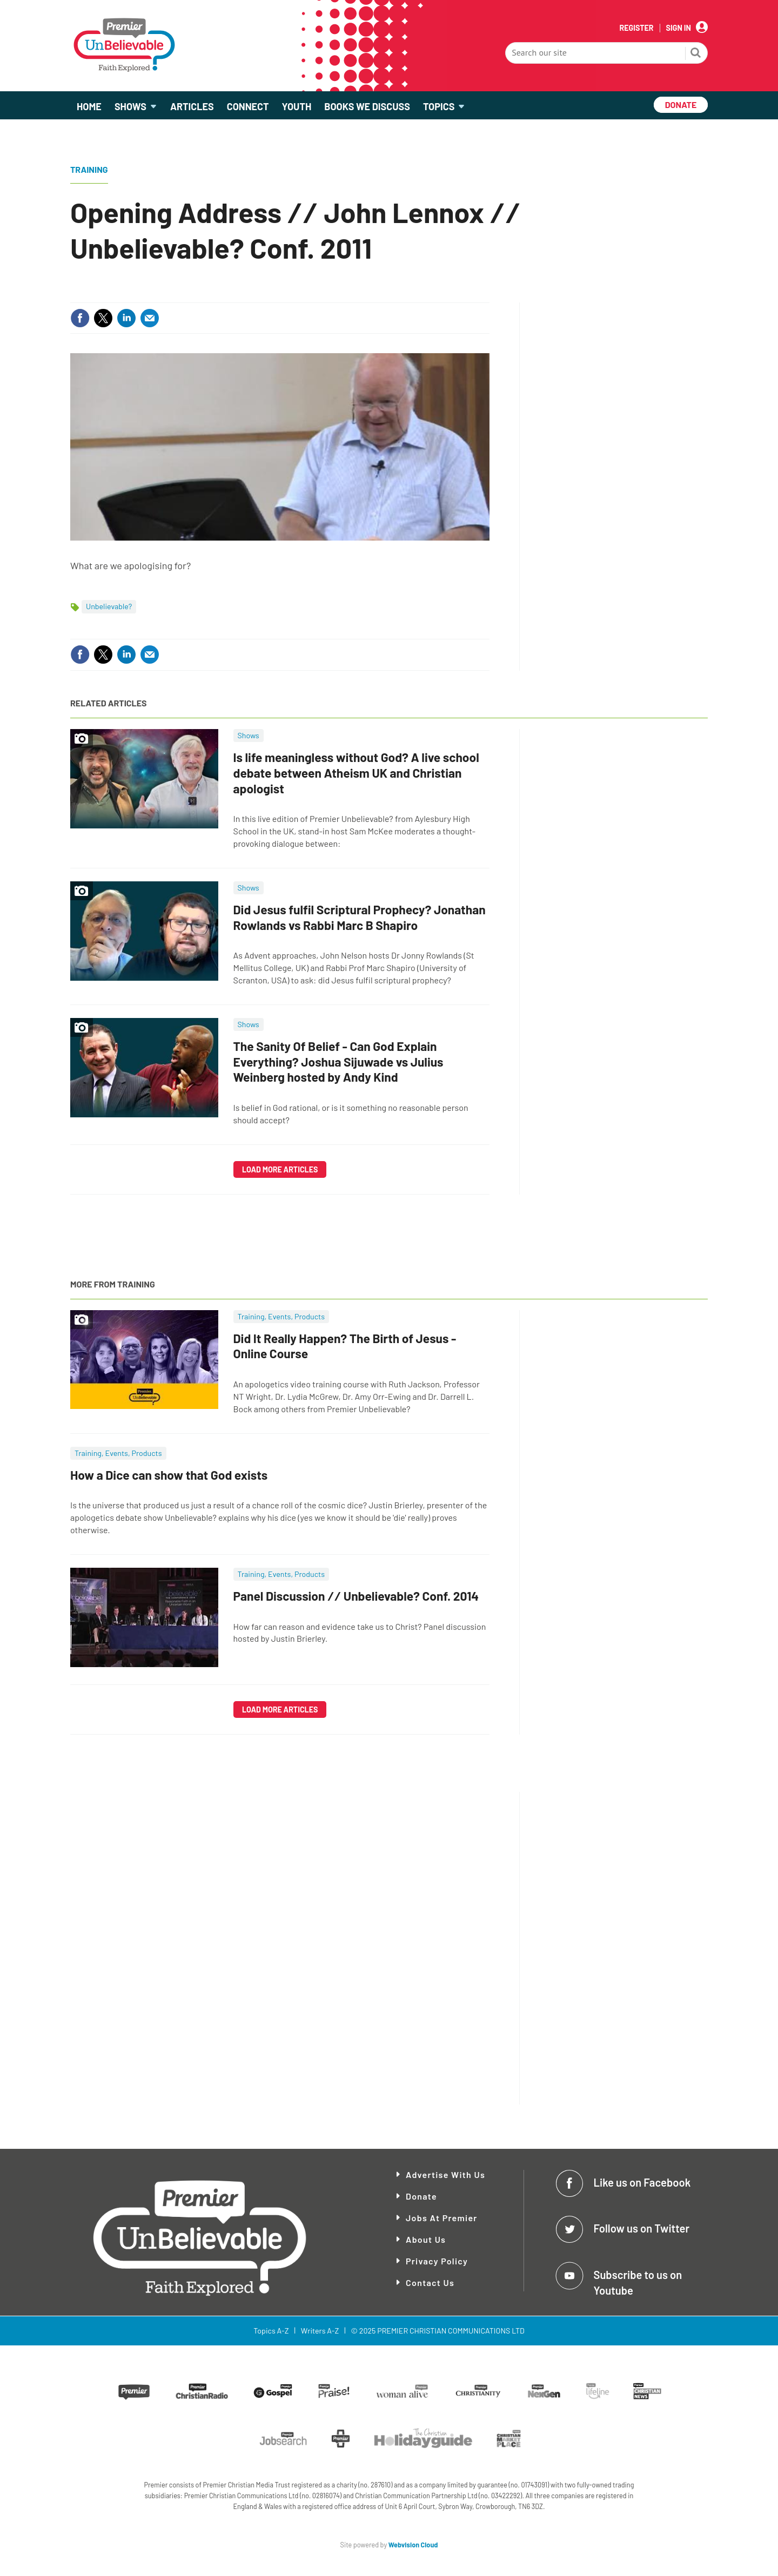  What do you see at coordinates (109, 606) in the screenshot?
I see `Unbelievable?` at bounding box center [109, 606].